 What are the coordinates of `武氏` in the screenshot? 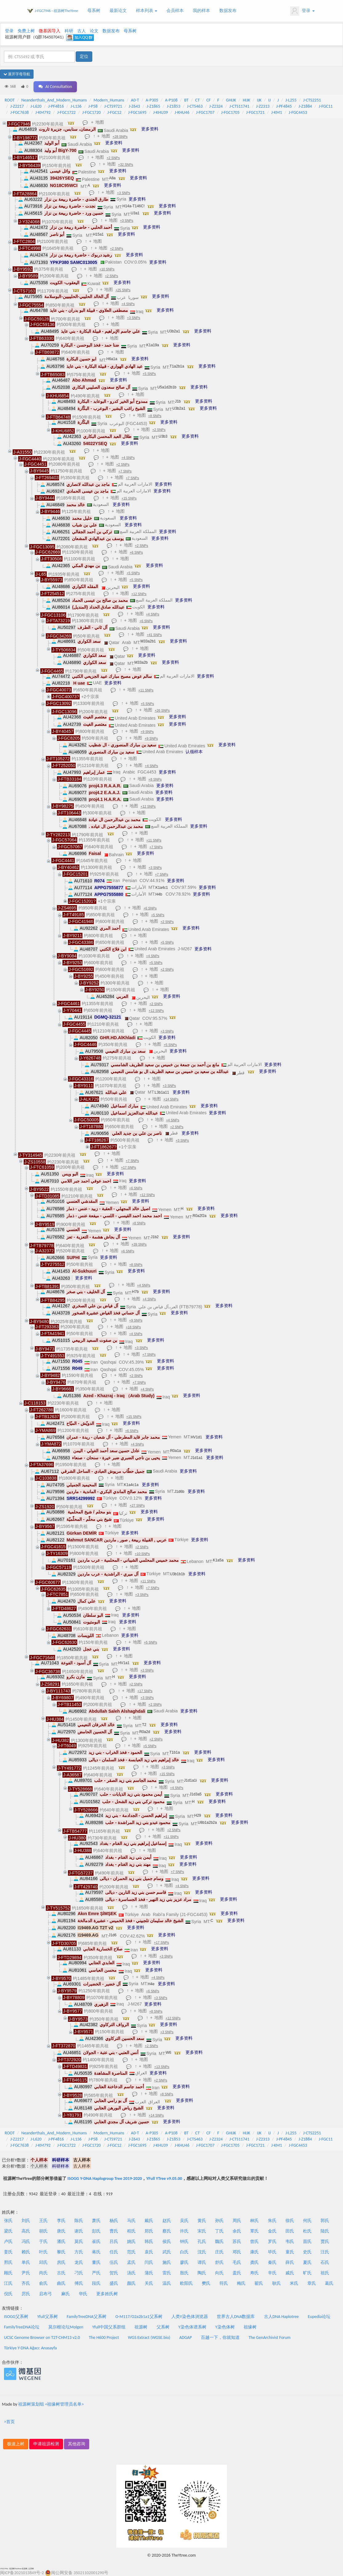 It's located at (166, 2252).